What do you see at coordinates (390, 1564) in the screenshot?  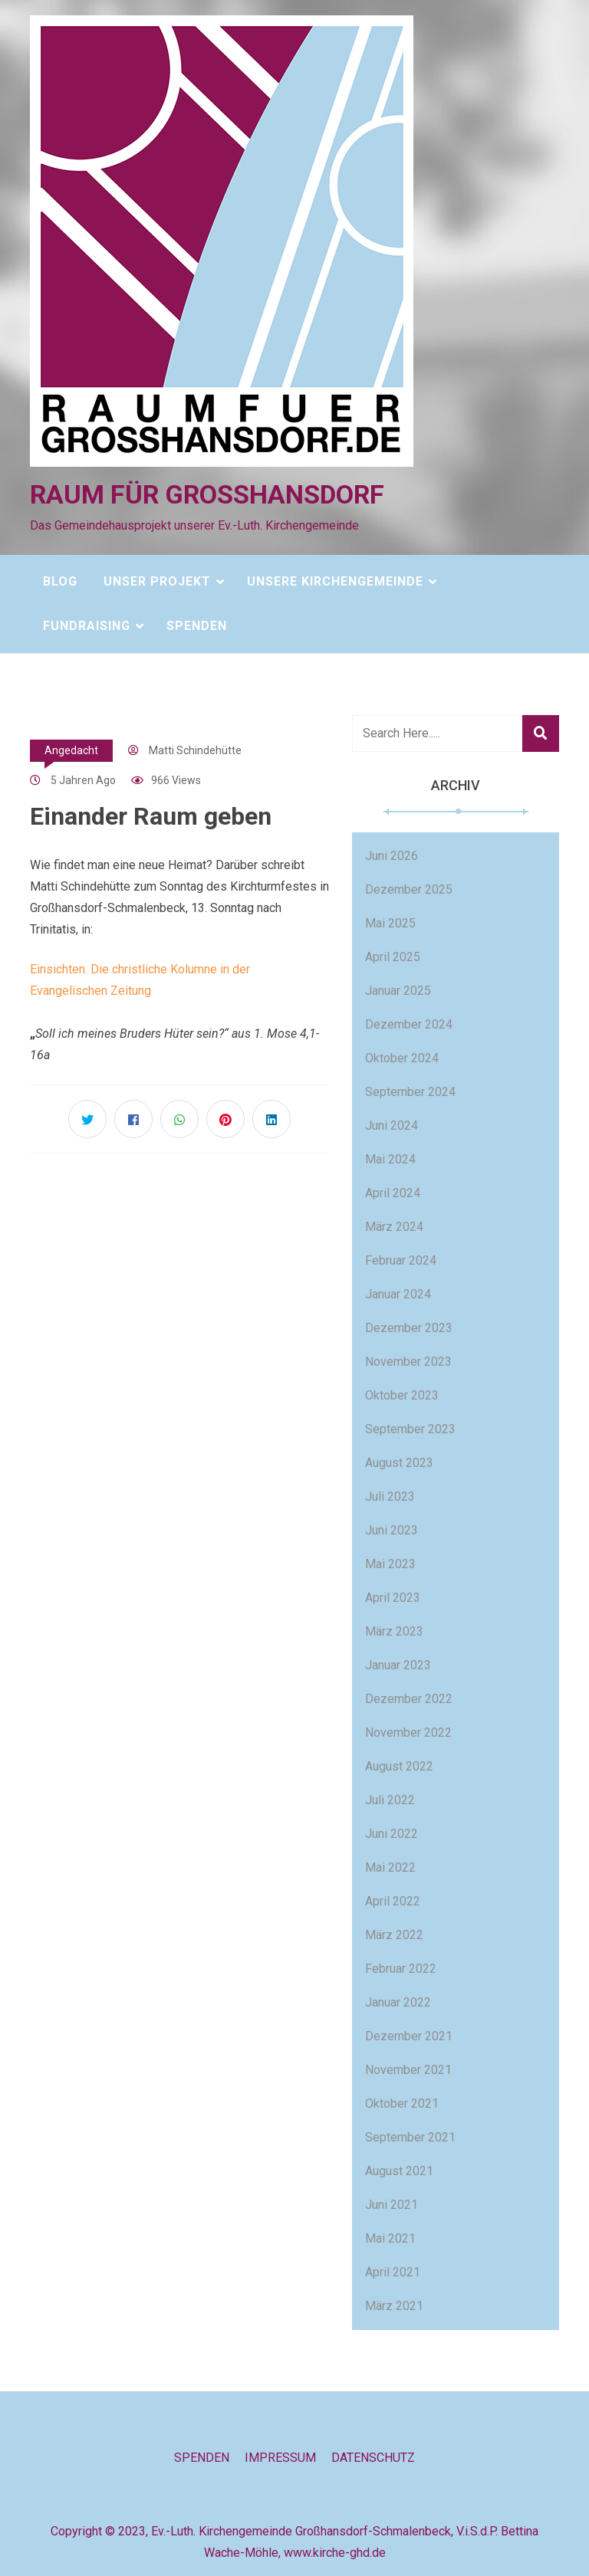 I see `Mai 2023` at bounding box center [390, 1564].